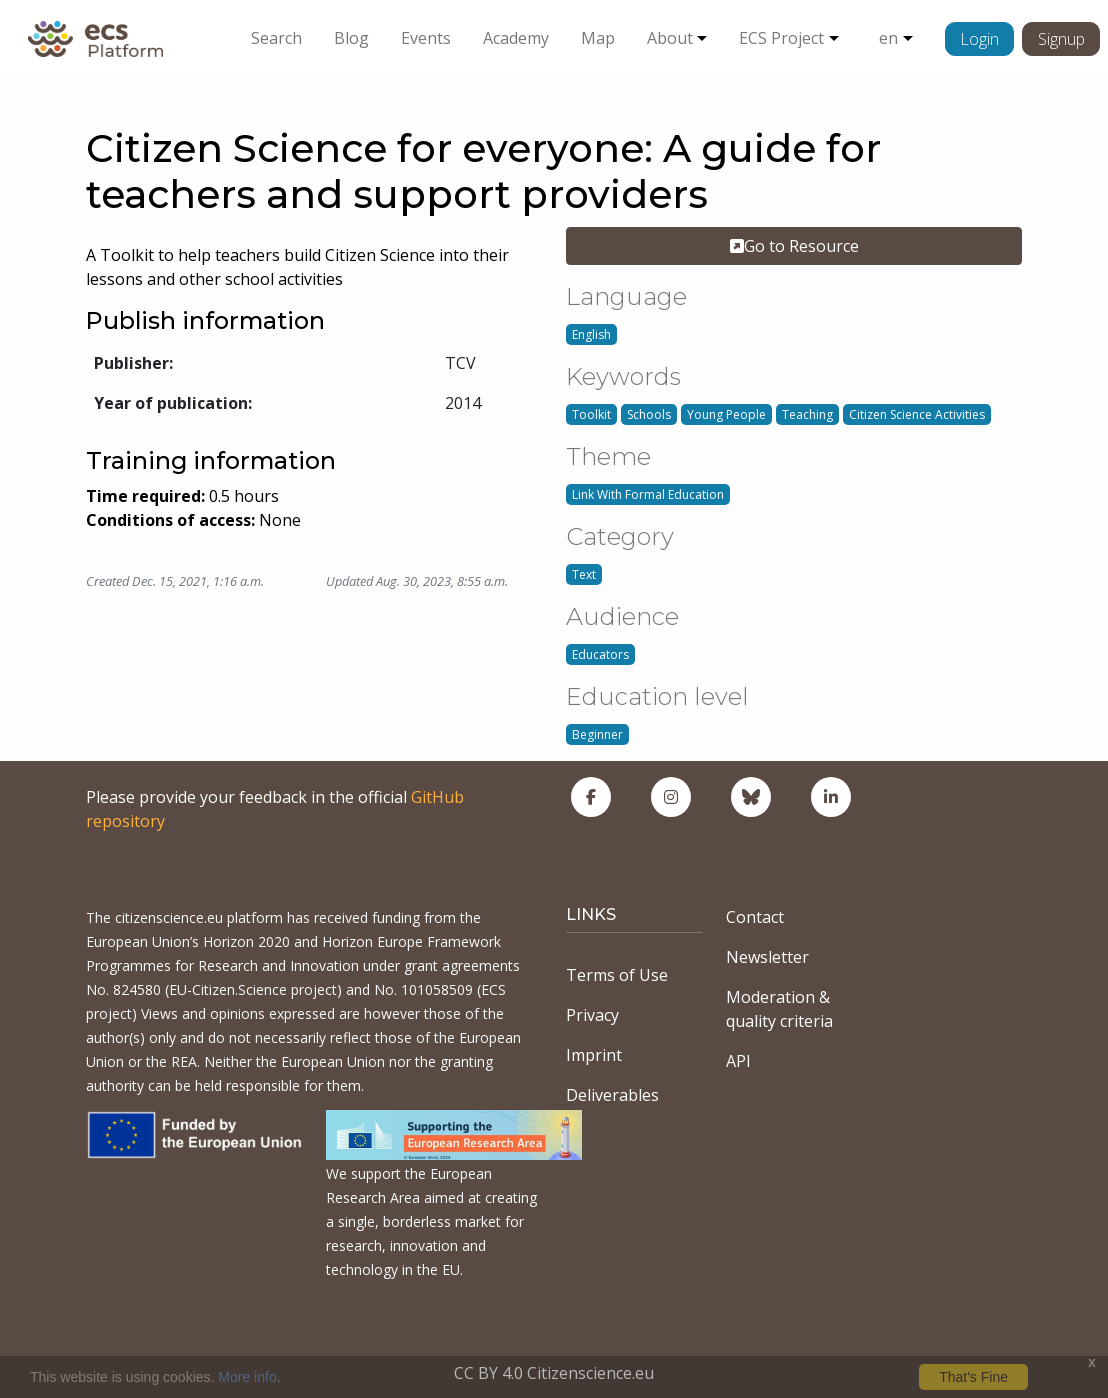  Describe the element at coordinates (591, 414) in the screenshot. I see `Toolkit` at that location.